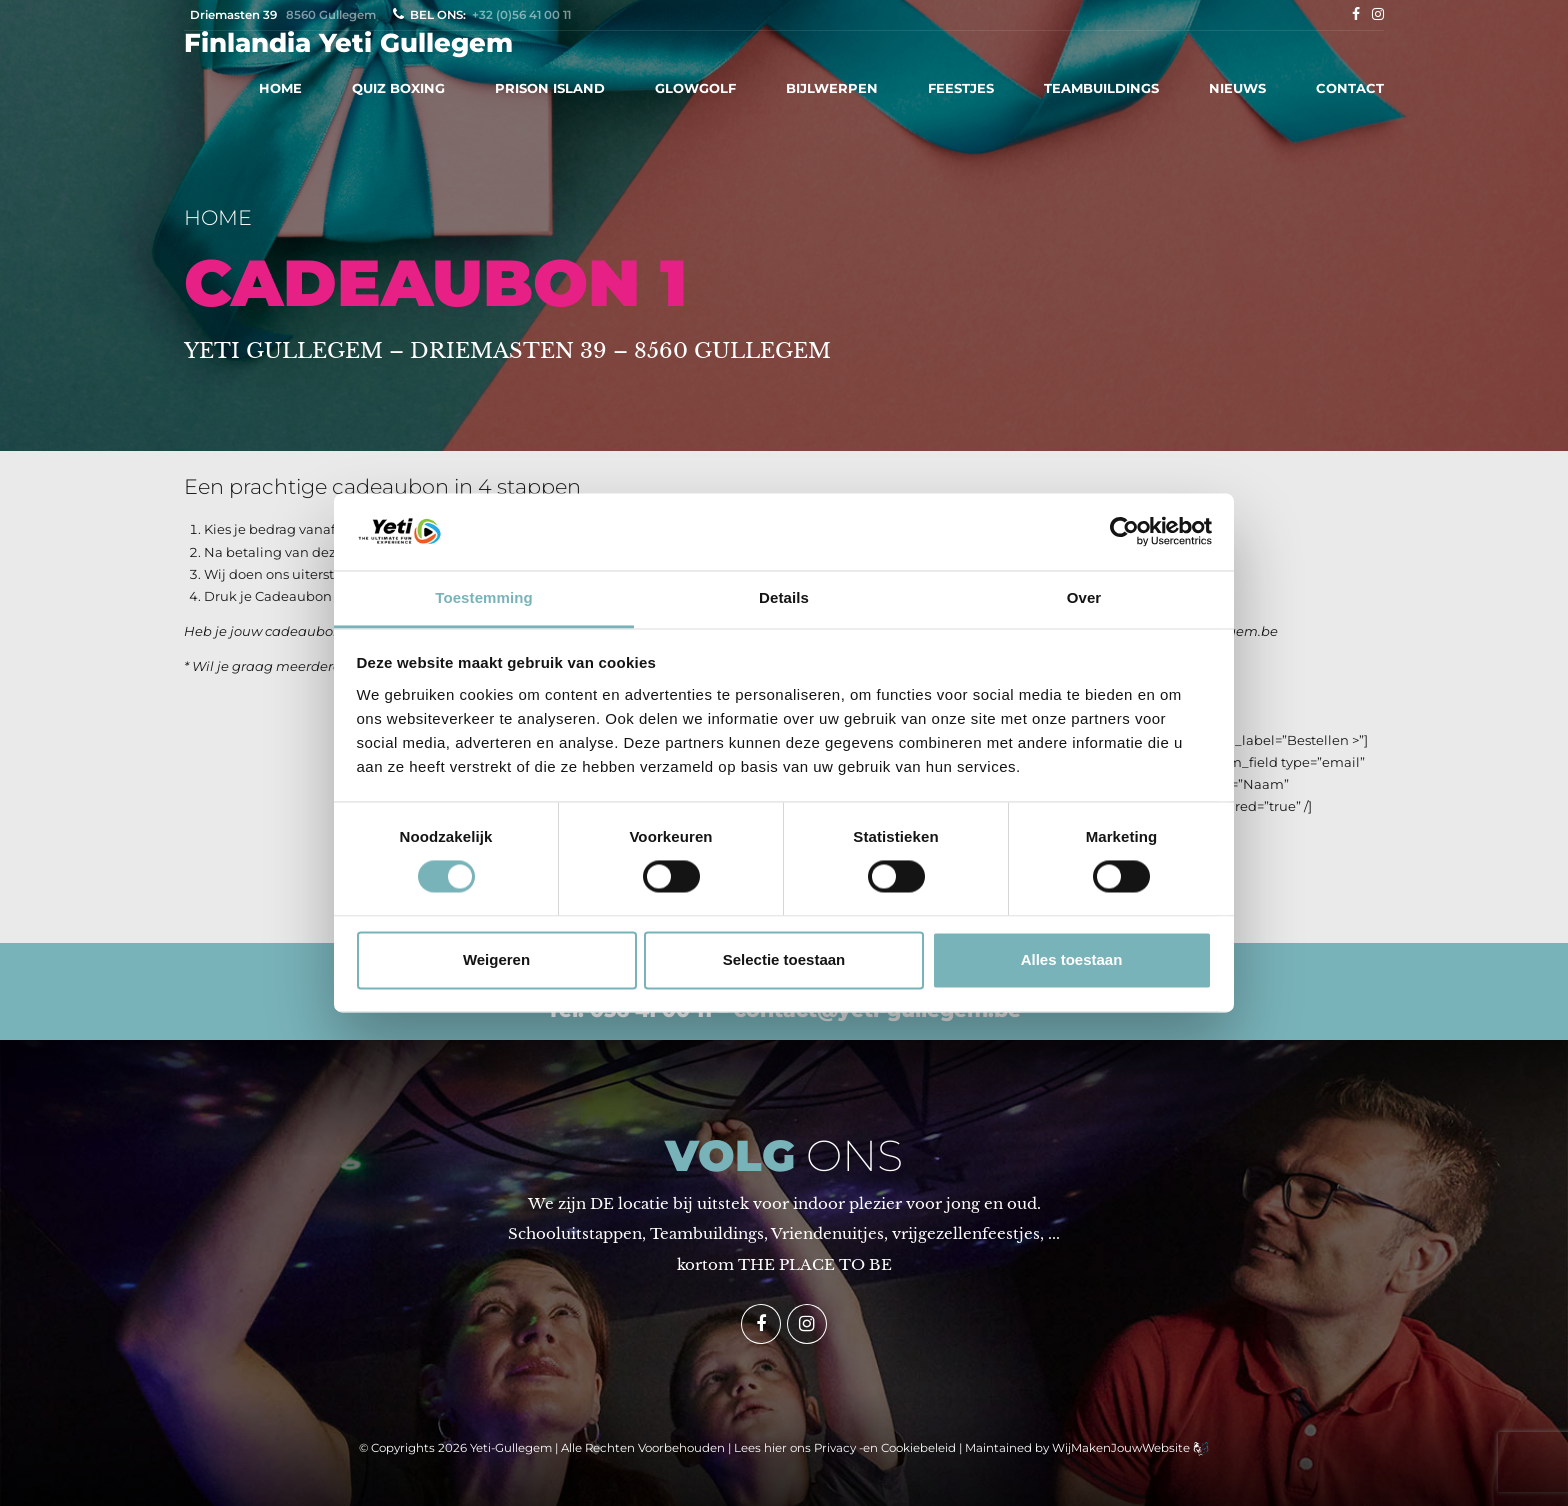 This screenshot has width=1568, height=1506. Describe the element at coordinates (695, 88) in the screenshot. I see `GLOWGOLF` at that location.